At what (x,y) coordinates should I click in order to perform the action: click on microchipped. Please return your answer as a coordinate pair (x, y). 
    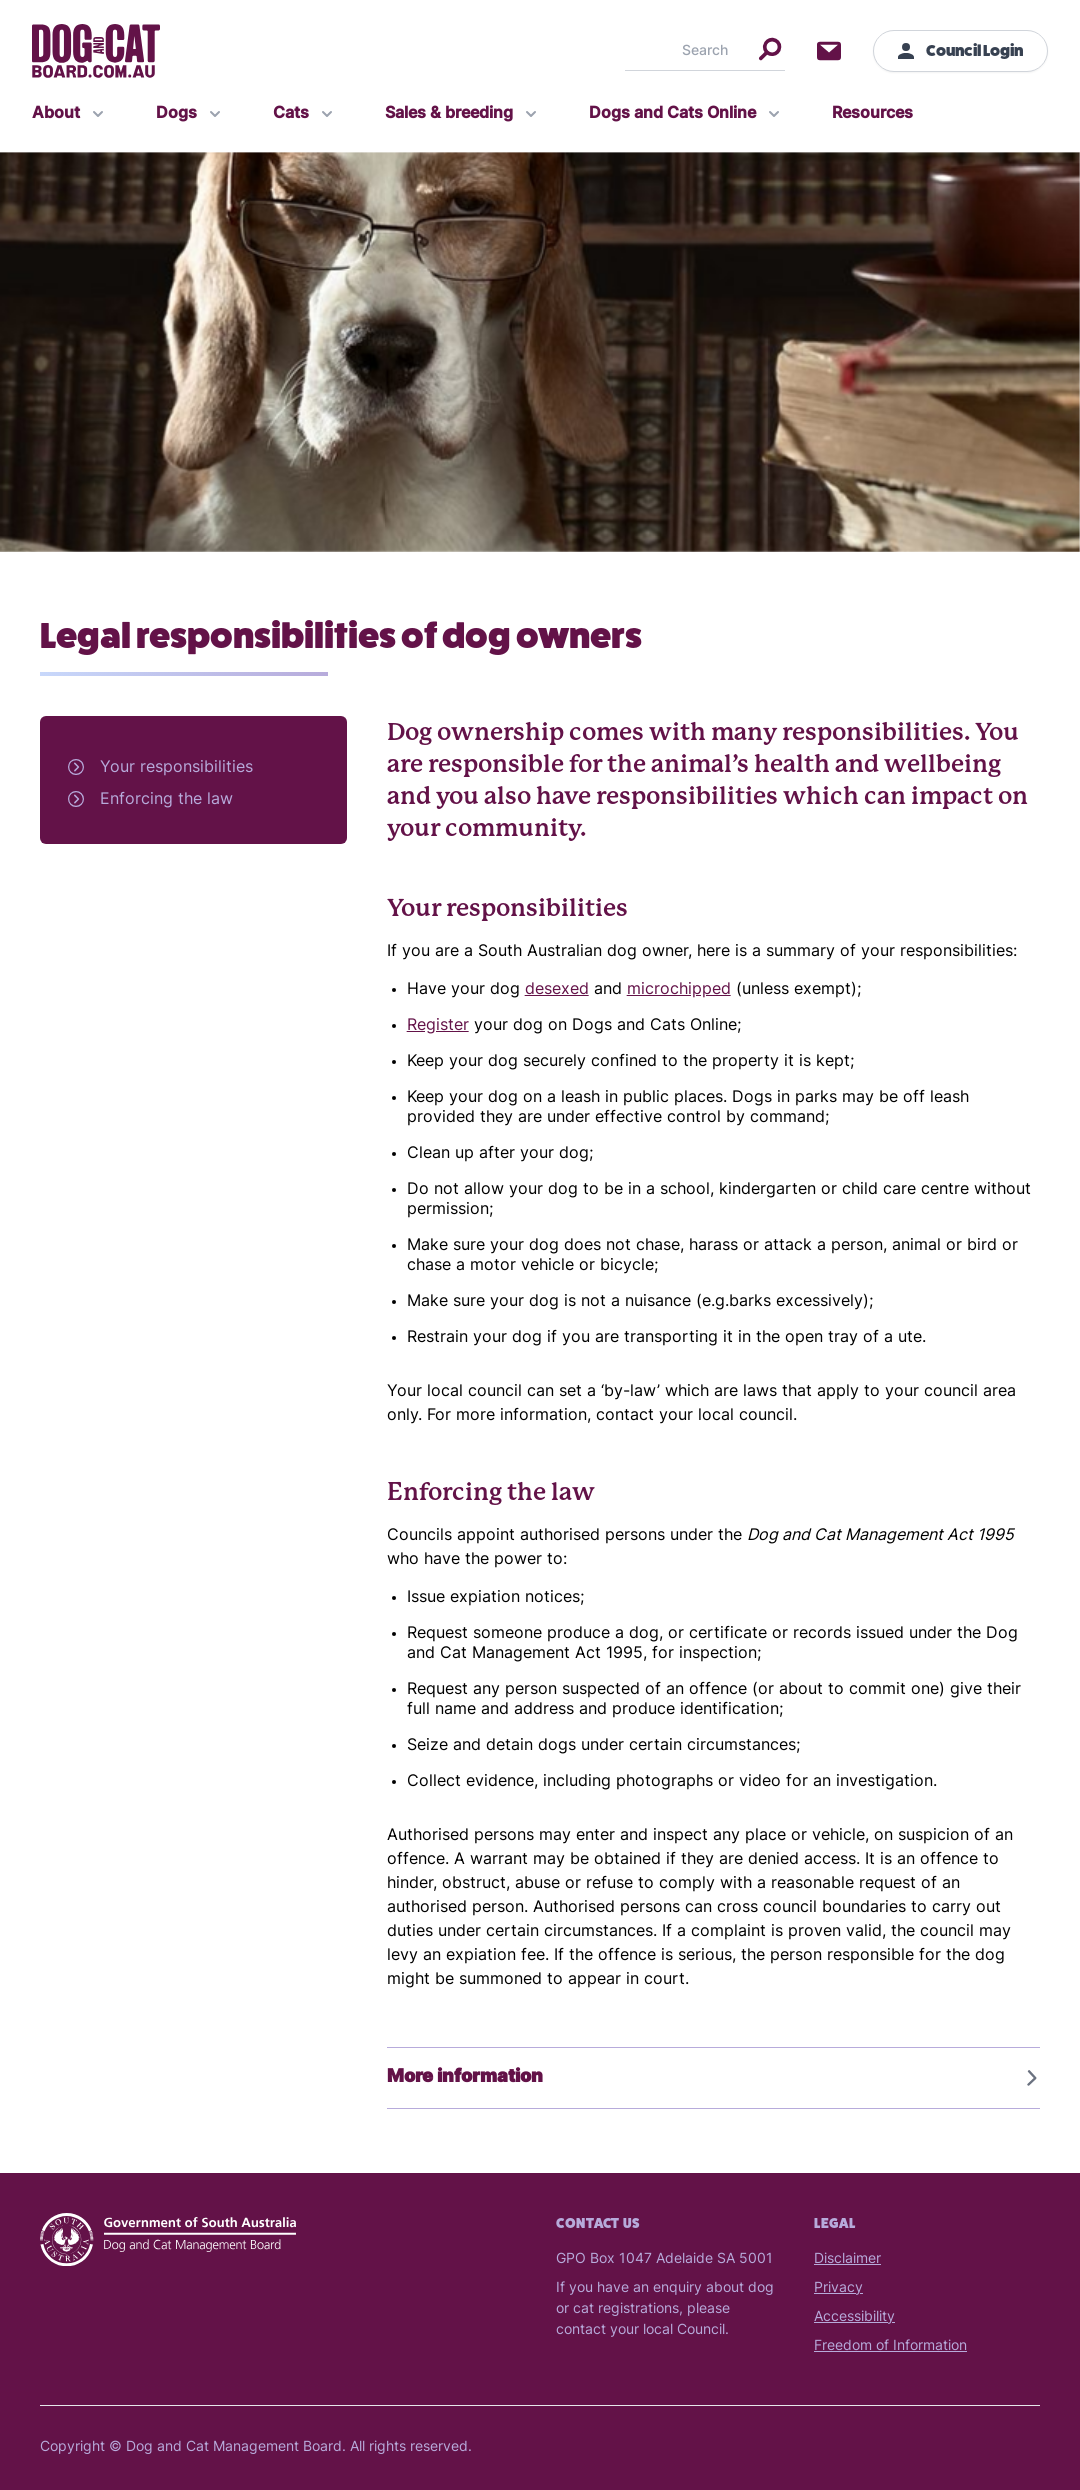
    Looking at the image, I should click on (679, 990).